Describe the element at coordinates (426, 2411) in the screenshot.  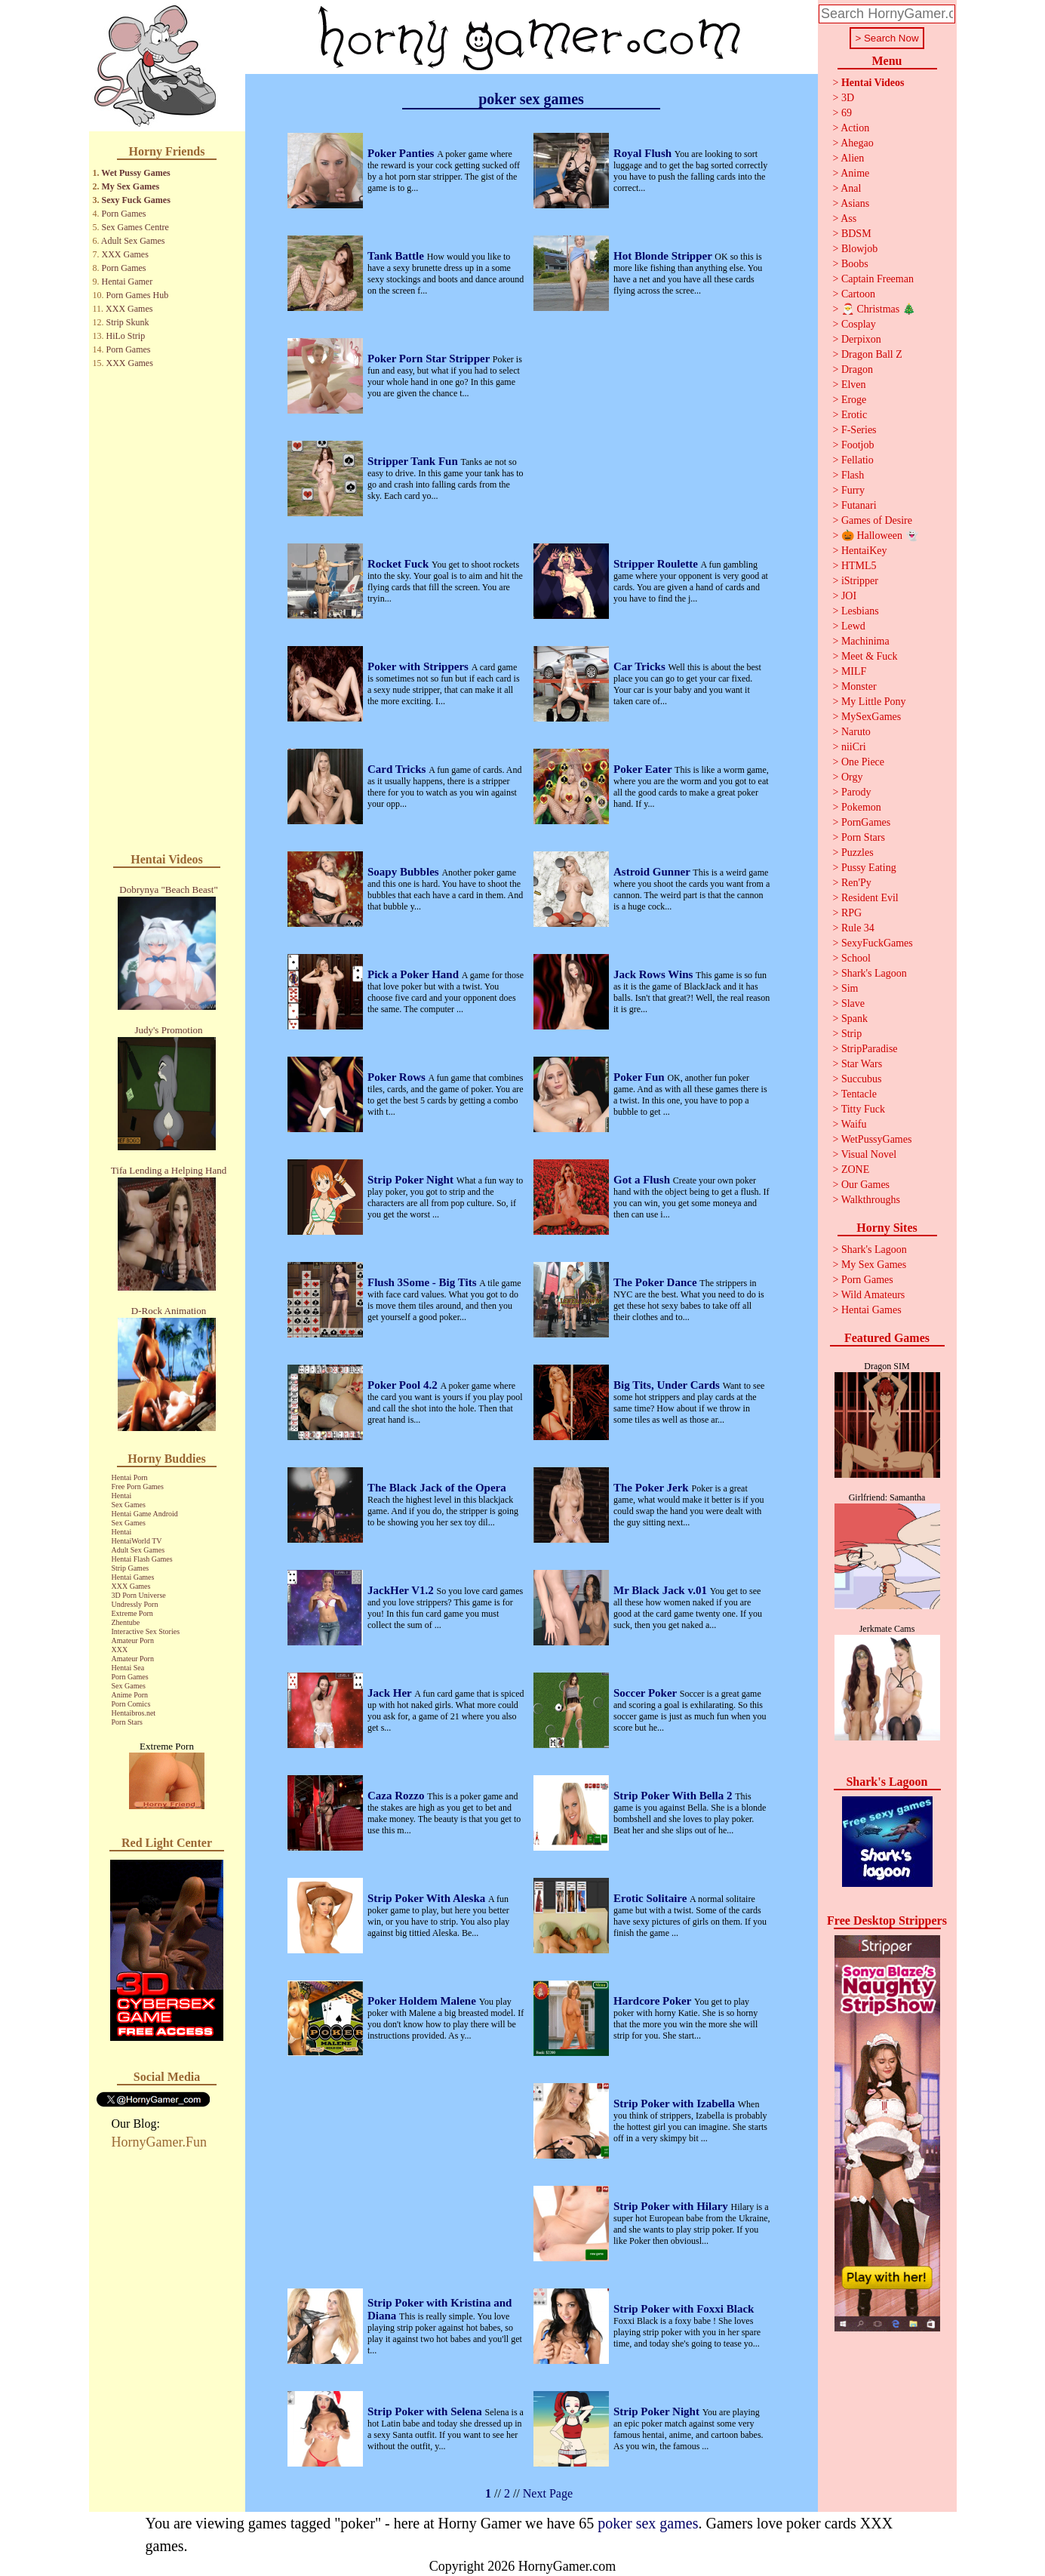
I see `Strip Poker with Selena` at that location.